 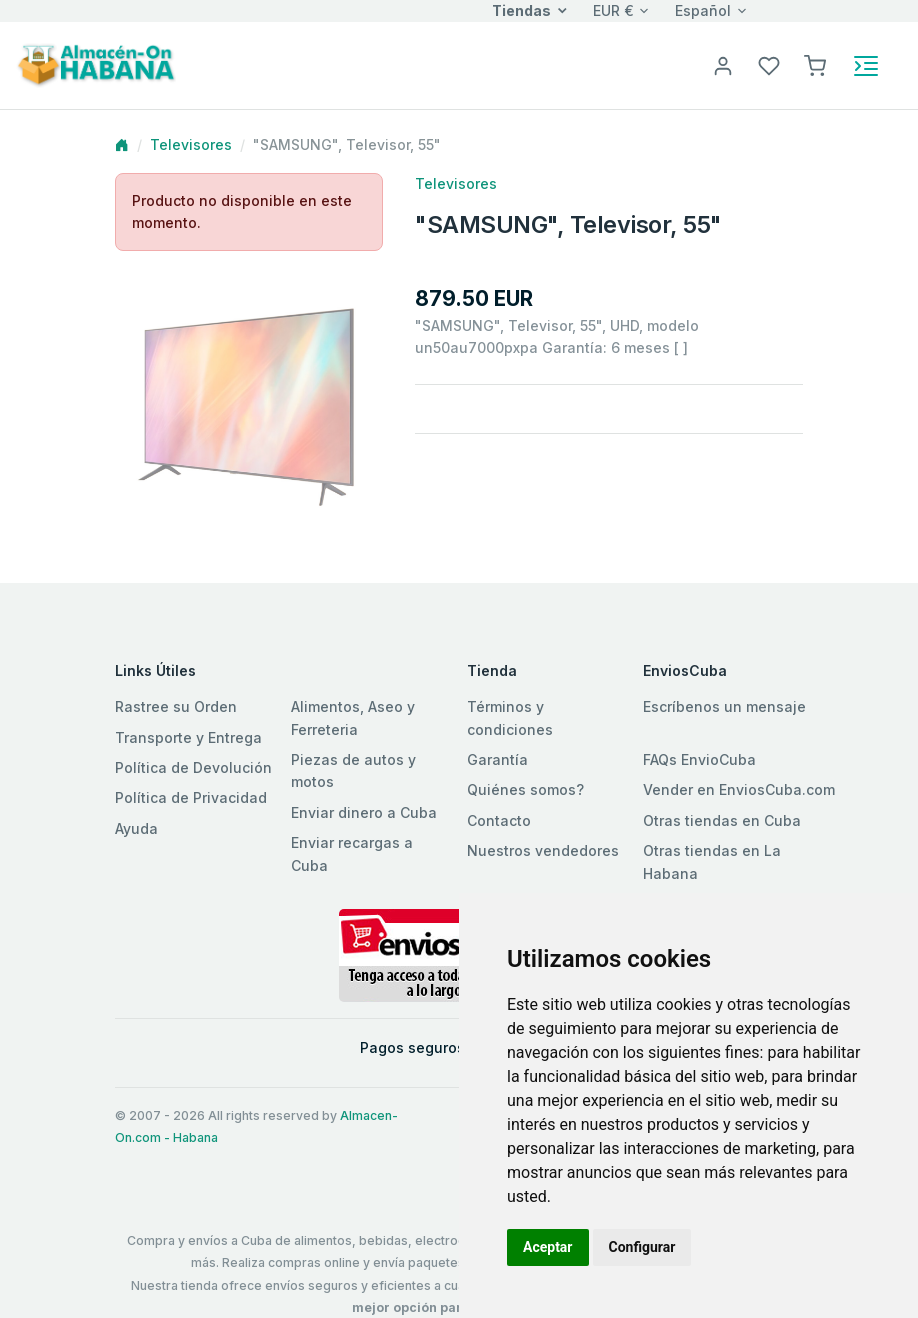 I want to click on Otras tiendas en La Habana, so click(x=712, y=861).